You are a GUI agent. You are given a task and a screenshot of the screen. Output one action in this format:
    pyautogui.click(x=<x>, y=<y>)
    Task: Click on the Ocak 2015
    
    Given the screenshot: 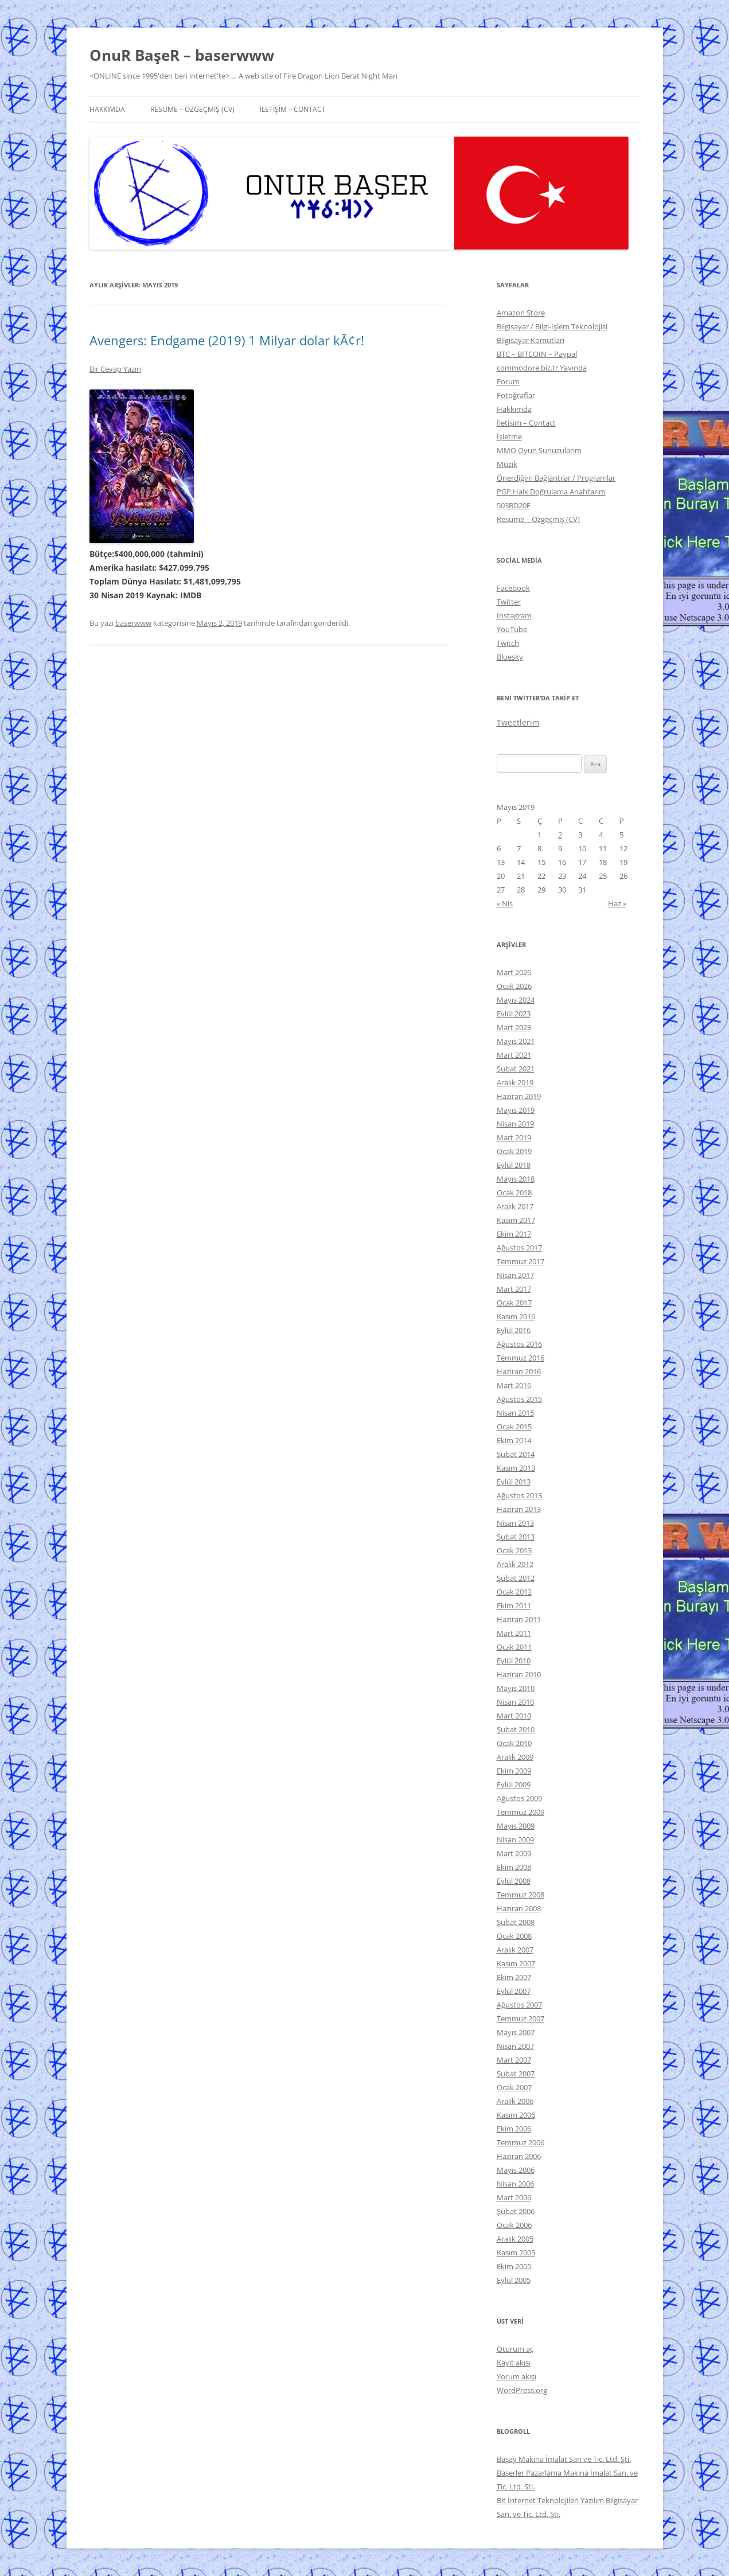 What is the action you would take?
    pyautogui.click(x=514, y=1426)
    